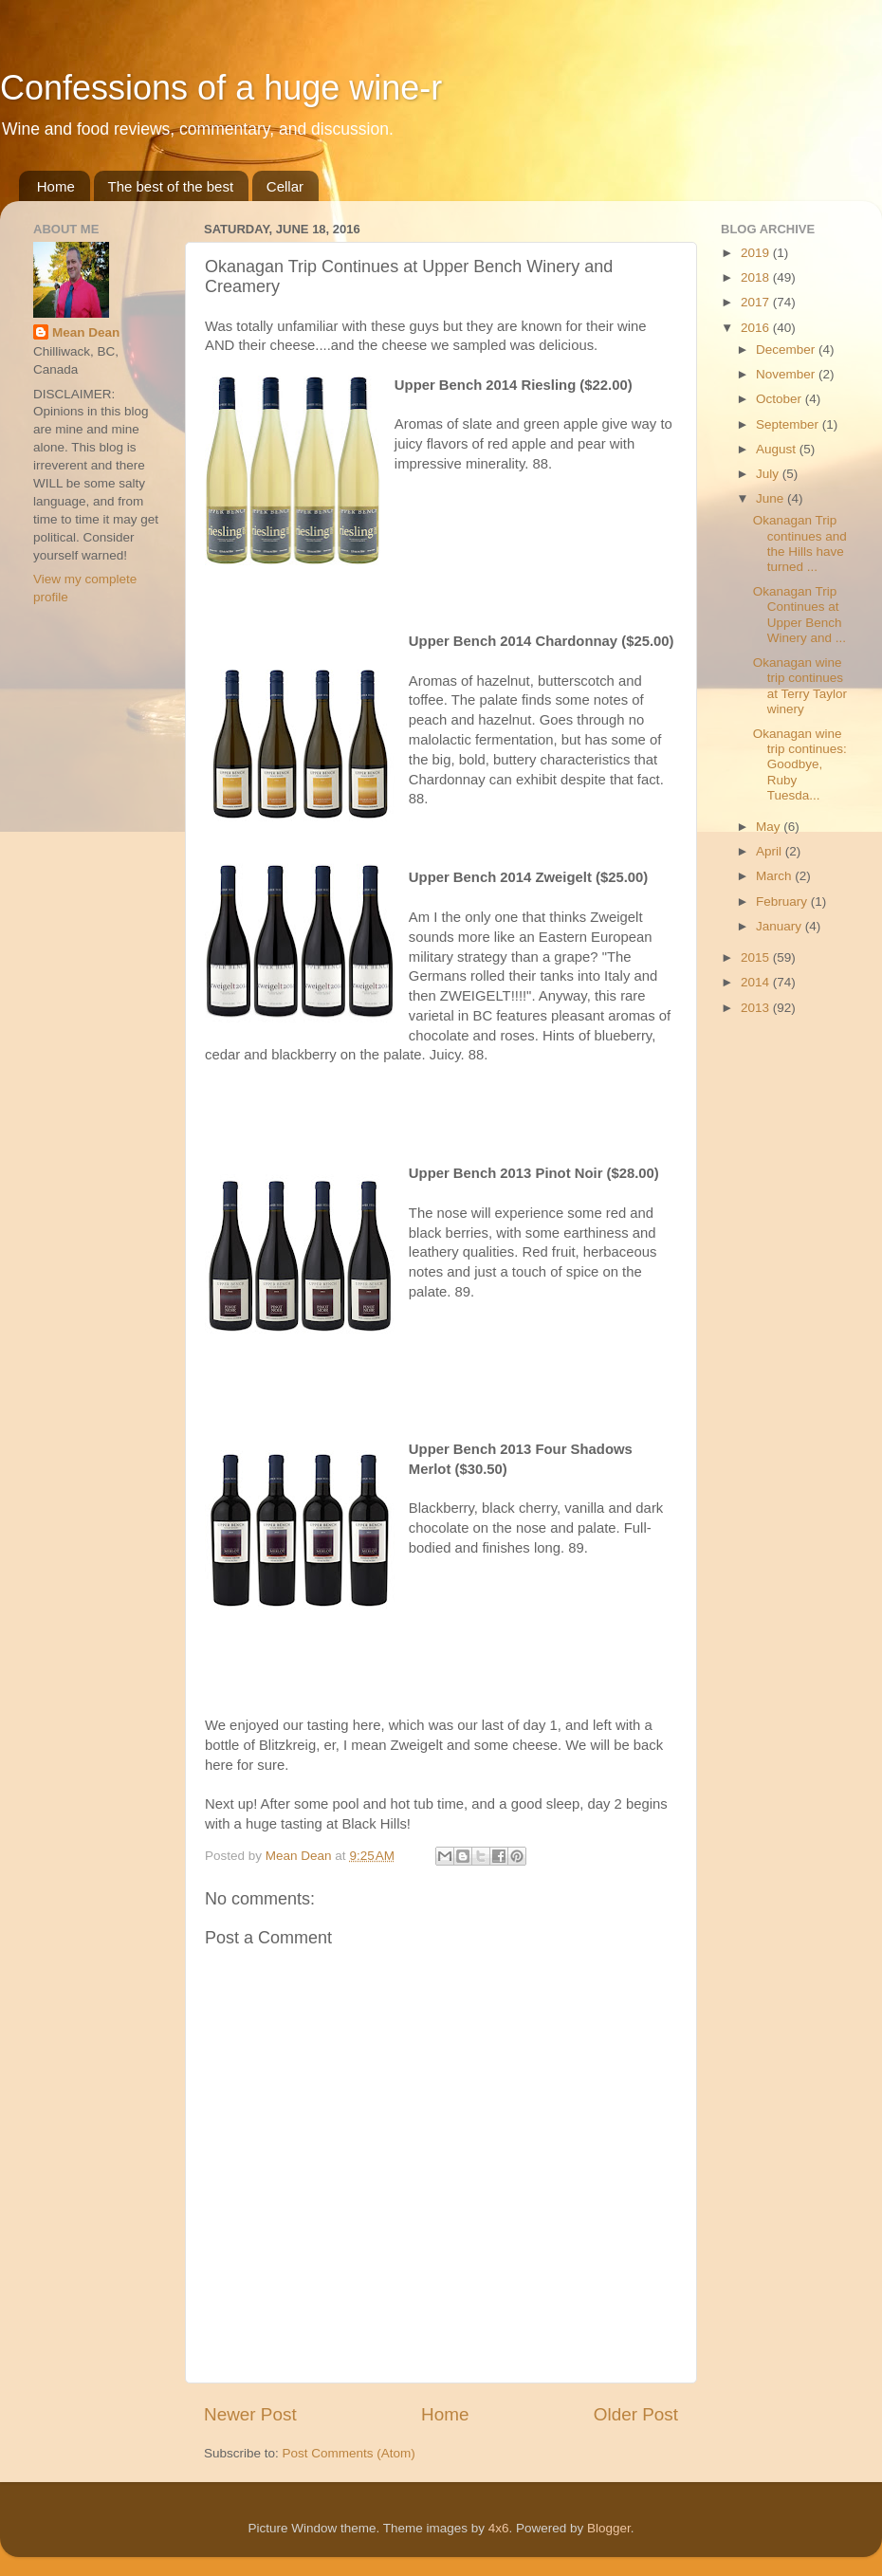 The width and height of the screenshot is (882, 2576). What do you see at coordinates (609, 2528) in the screenshot?
I see `Blogger` at bounding box center [609, 2528].